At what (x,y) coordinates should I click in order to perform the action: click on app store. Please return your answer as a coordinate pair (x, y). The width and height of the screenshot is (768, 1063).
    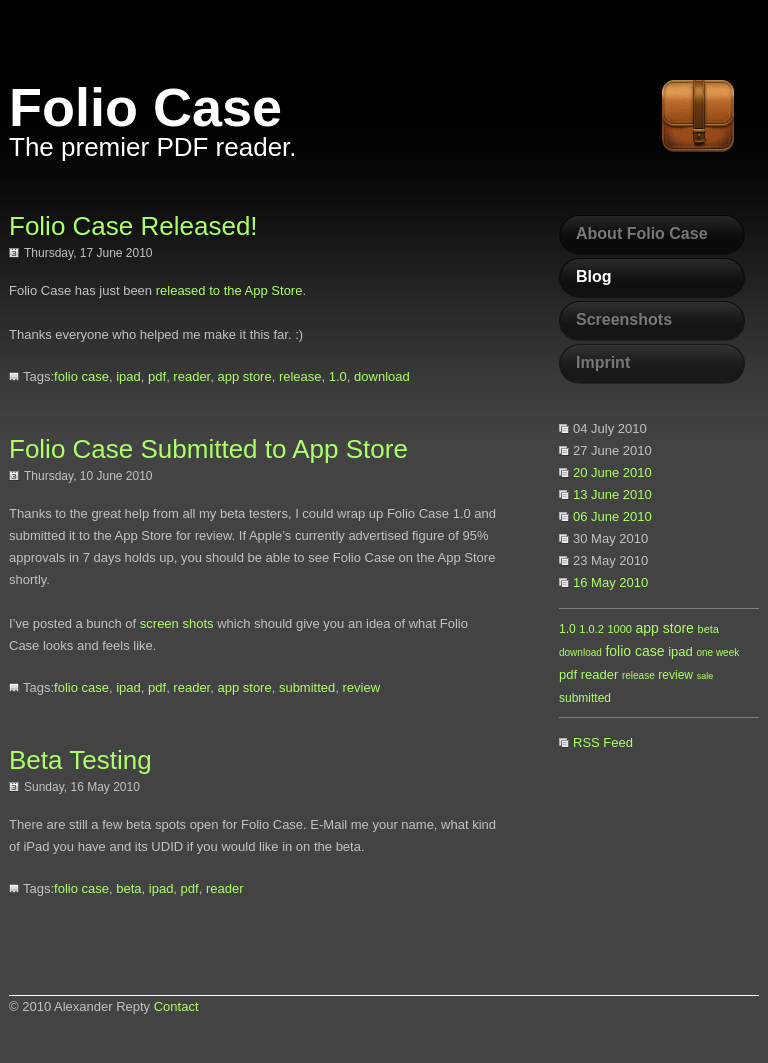
    Looking at the image, I should click on (665, 628).